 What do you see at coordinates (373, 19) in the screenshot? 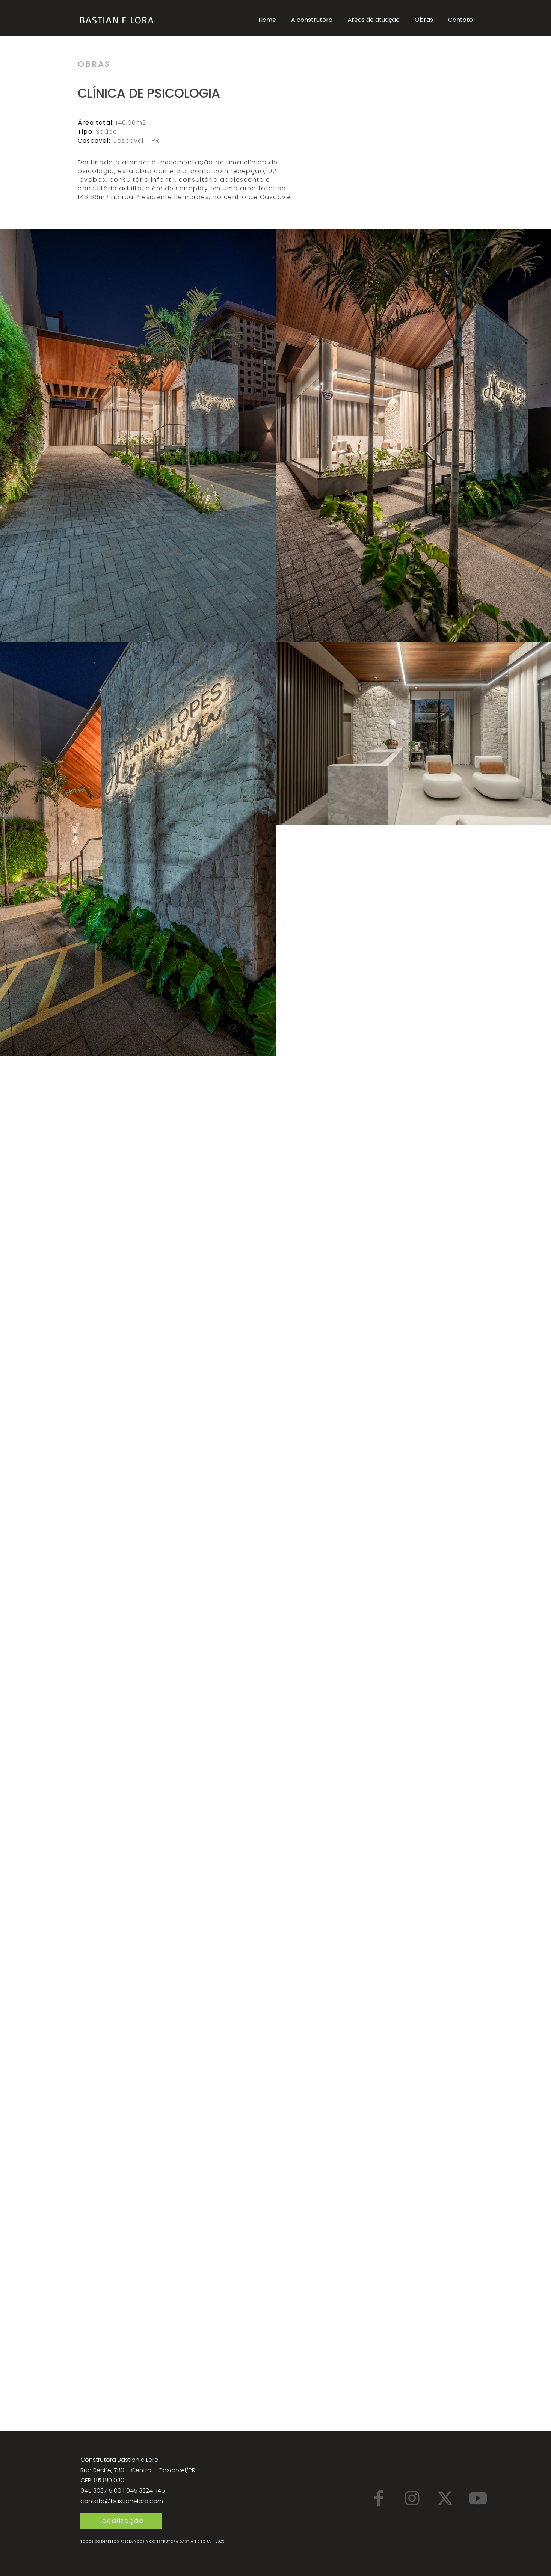
I see `Áreas de atuação` at bounding box center [373, 19].